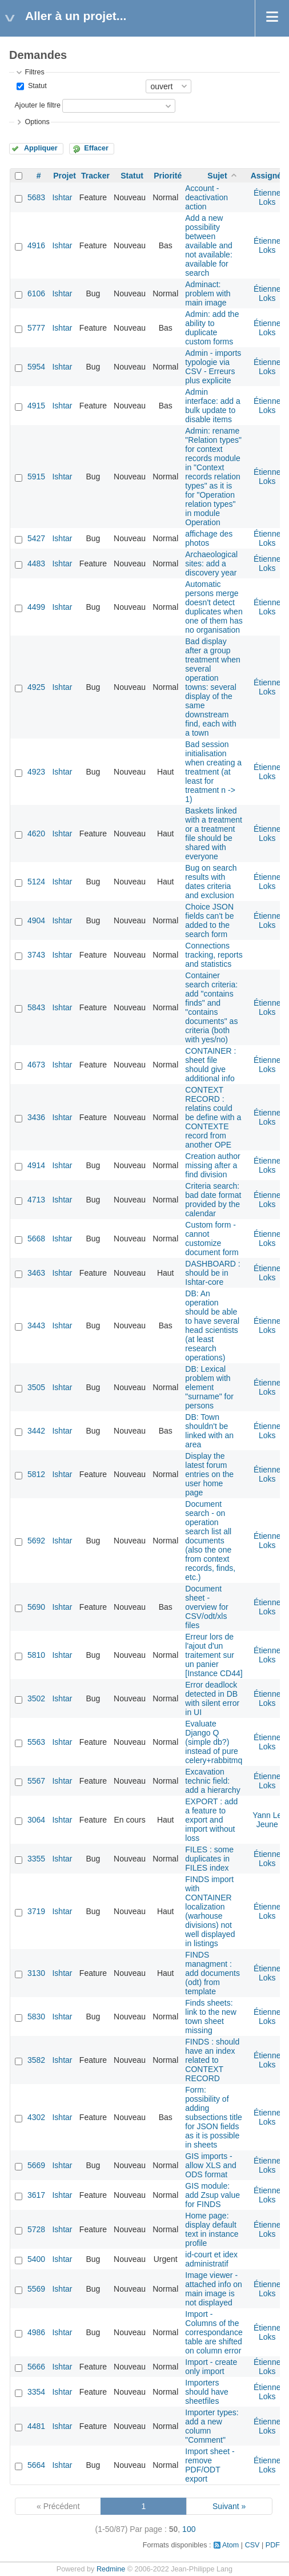 The image size is (289, 2576). Describe the element at coordinates (168, 175) in the screenshot. I see `Priorité` at that location.